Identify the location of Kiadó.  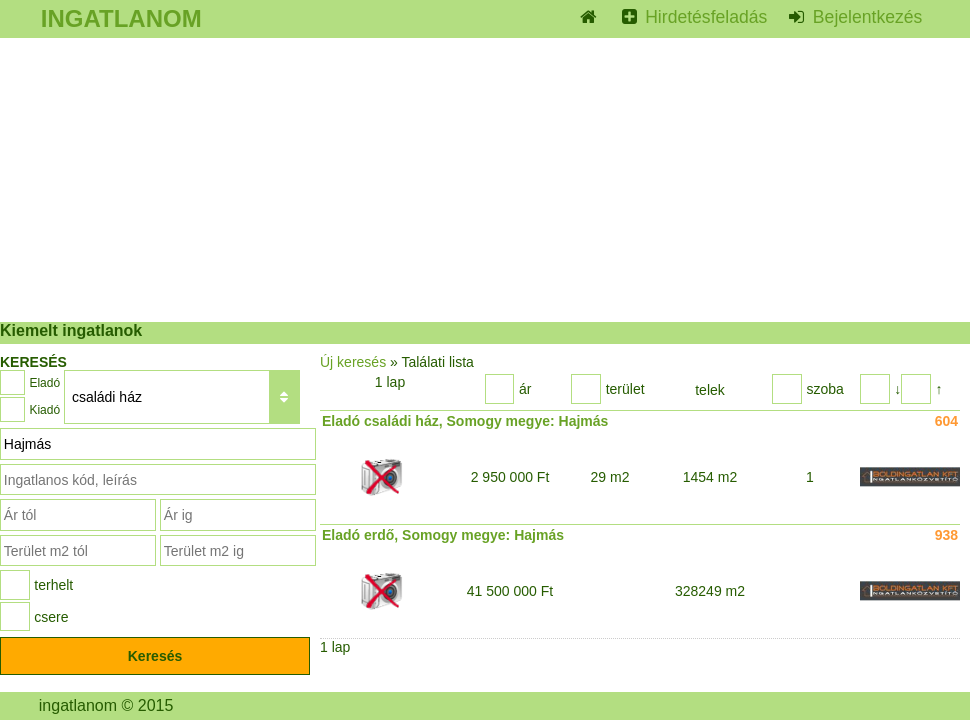
(44, 410).